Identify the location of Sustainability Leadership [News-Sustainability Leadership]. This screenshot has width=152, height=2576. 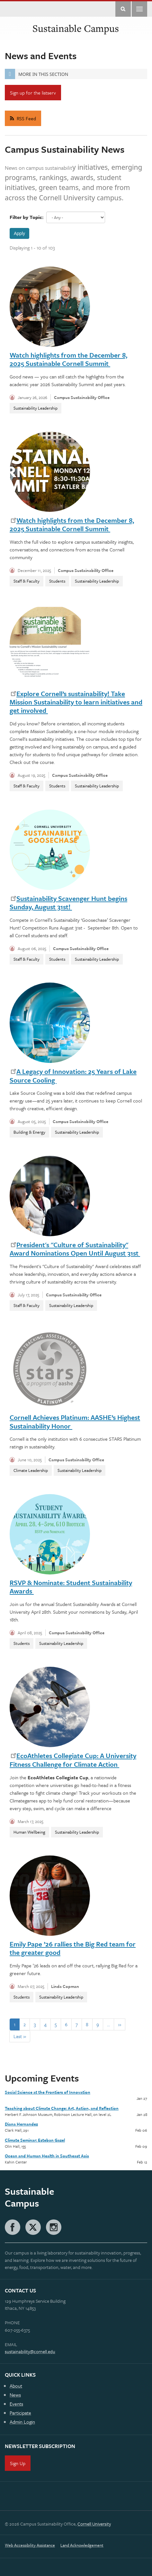
(35, 408).